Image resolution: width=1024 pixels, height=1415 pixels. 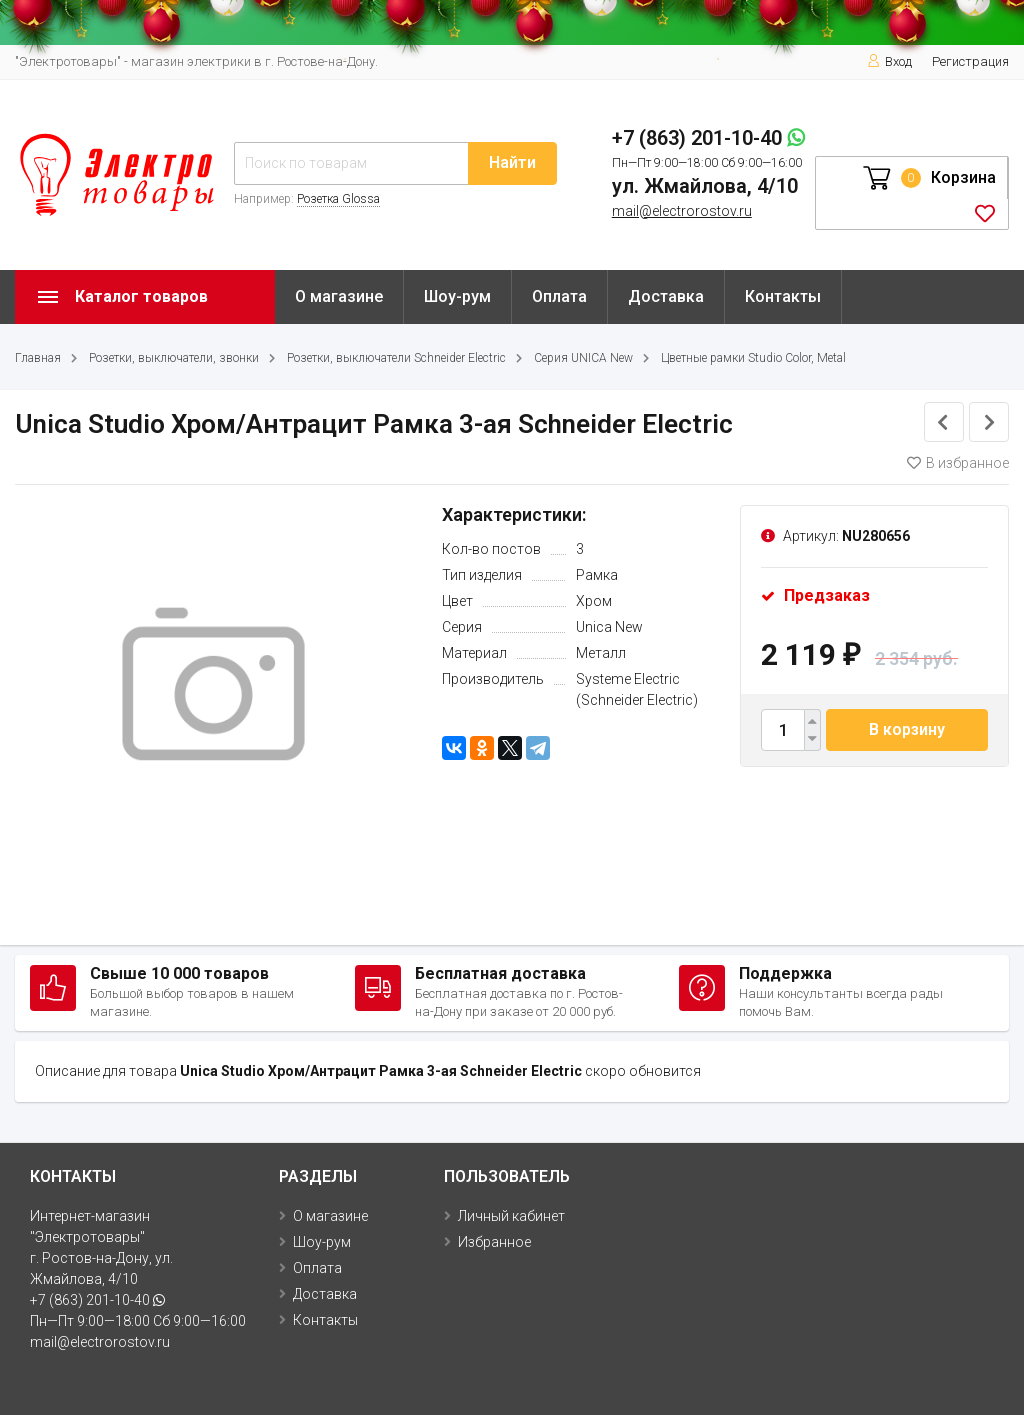 What do you see at coordinates (970, 61) in the screenshot?
I see `Регистрация` at bounding box center [970, 61].